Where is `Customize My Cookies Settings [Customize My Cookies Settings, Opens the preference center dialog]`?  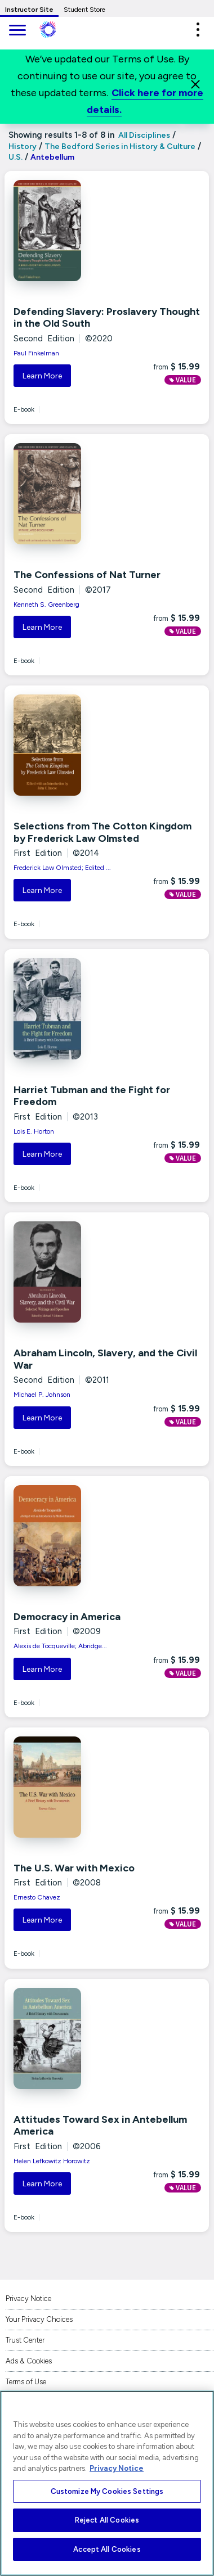
Customize My Cookies Settings [Customize My Cookies Settings, Opens the preference center dialog] is located at coordinates (107, 2491).